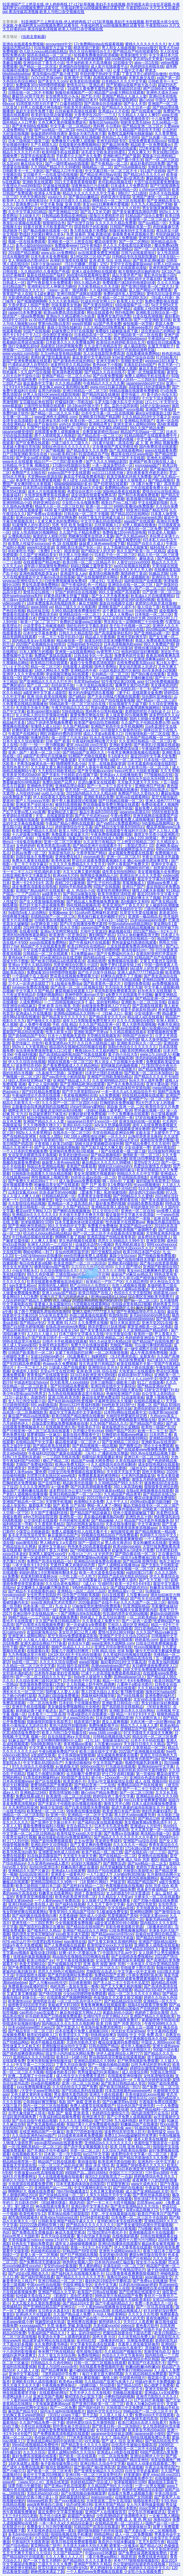 The image size is (183, 2576). Describe the element at coordinates (74, 801) in the screenshot. I see `两个男人换着躁我过程视频` at that location.